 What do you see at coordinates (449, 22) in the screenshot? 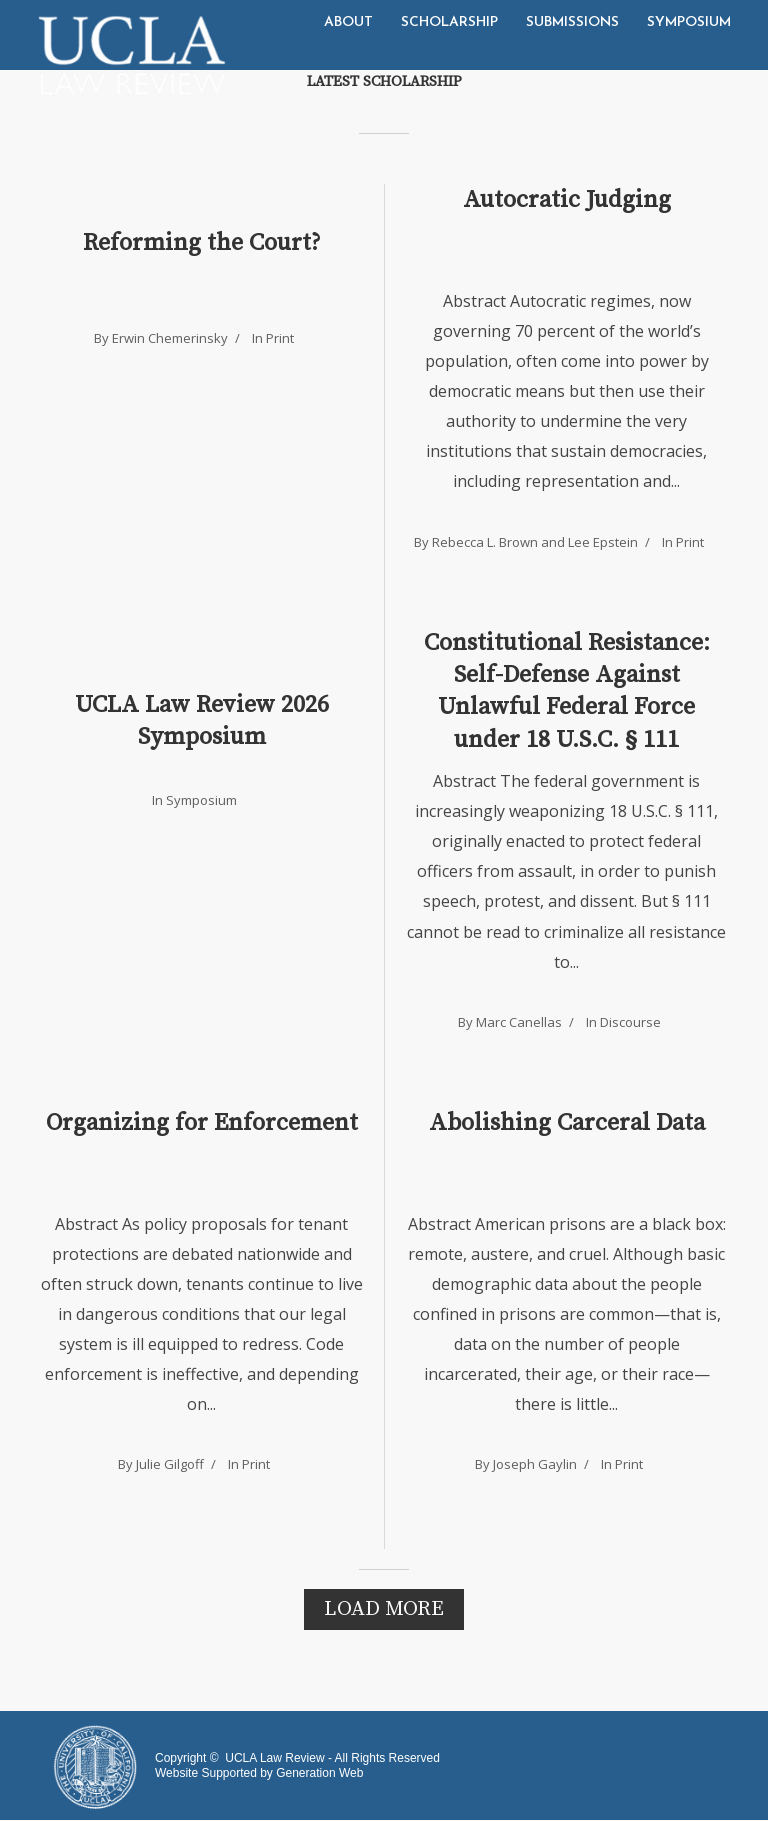
I see `Scholarship` at bounding box center [449, 22].